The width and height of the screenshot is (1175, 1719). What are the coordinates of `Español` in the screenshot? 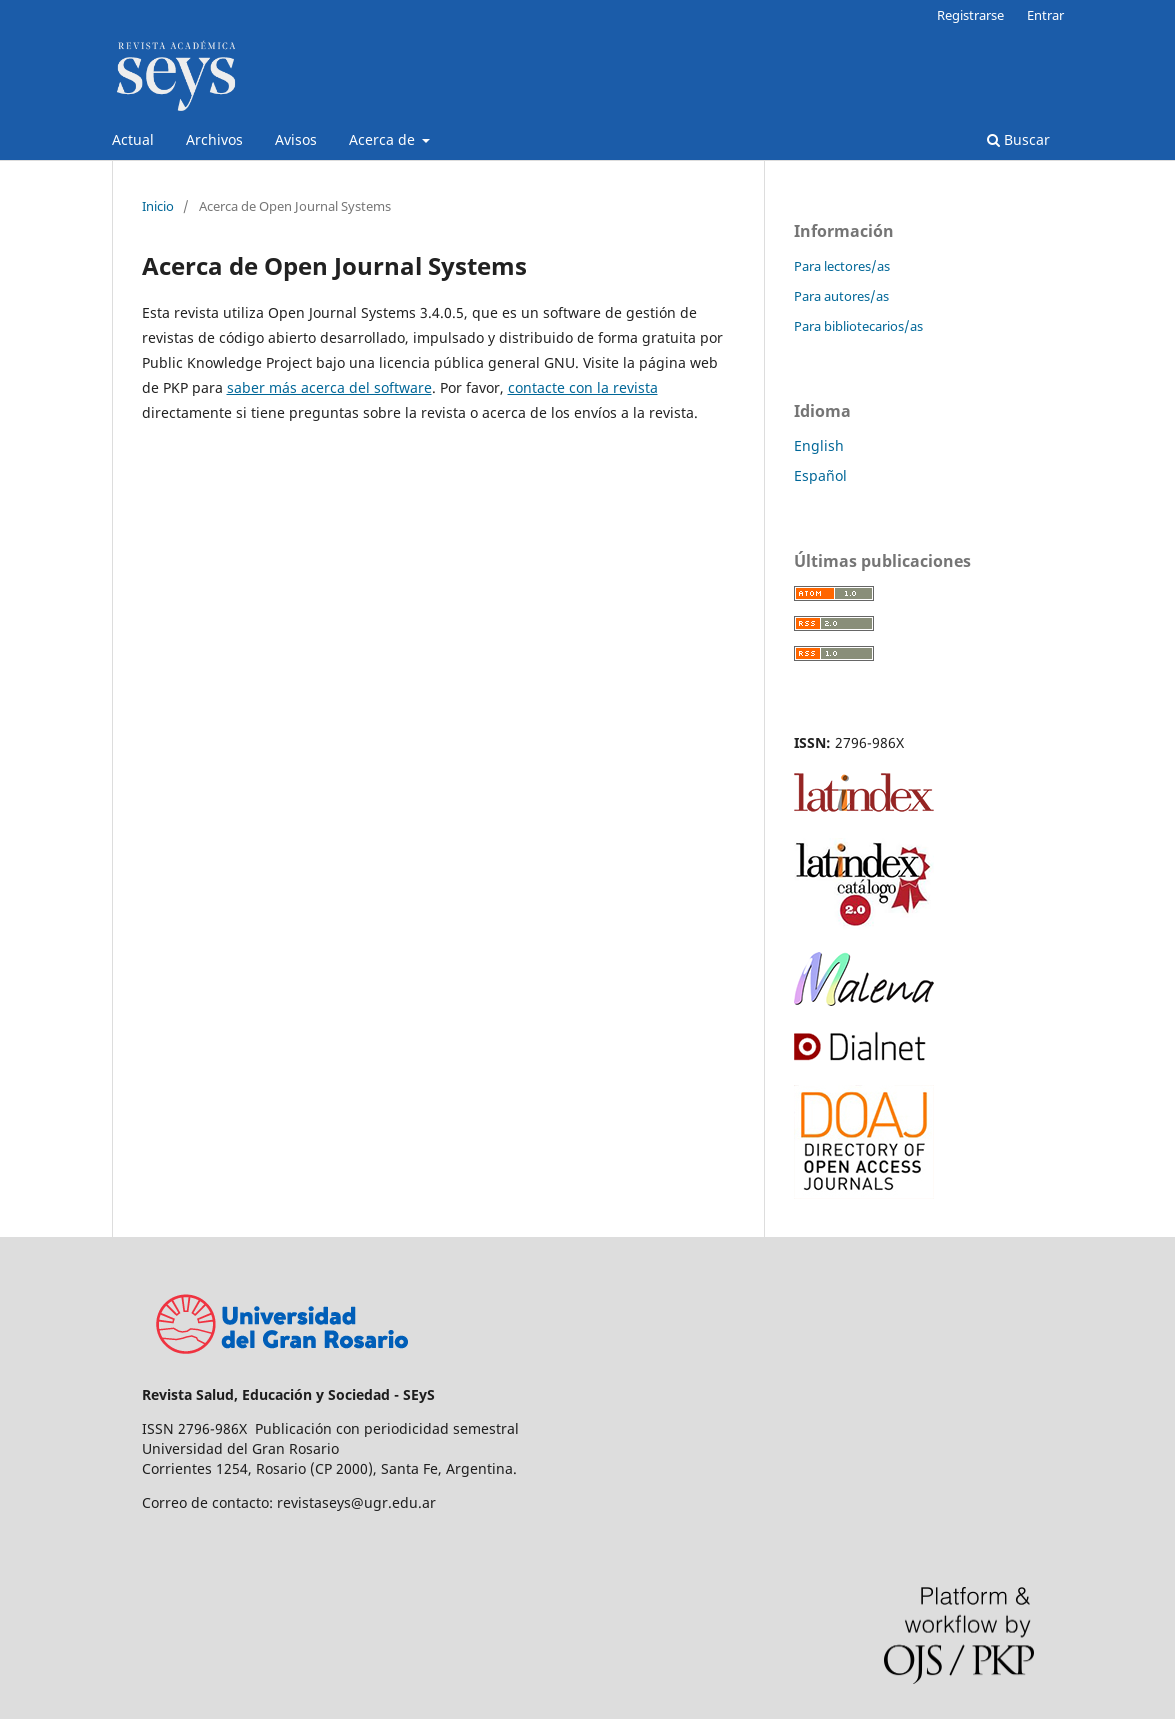 It's located at (820, 475).